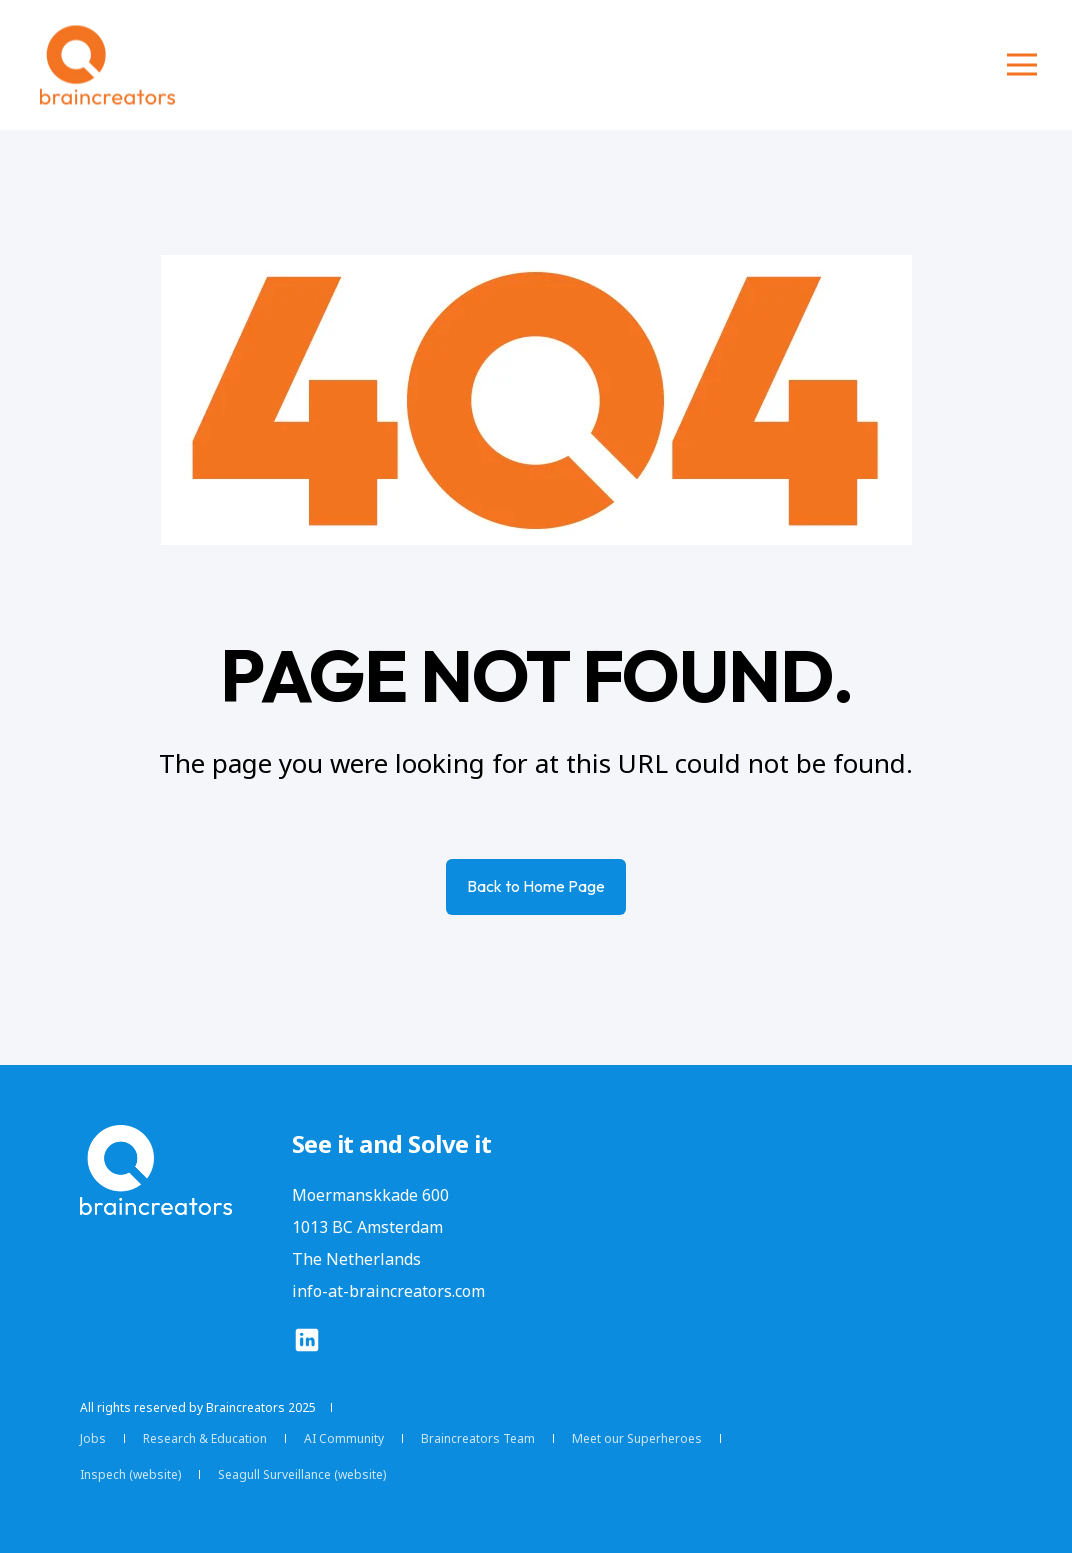 Image resolution: width=1072 pixels, height=1553 pixels. What do you see at coordinates (107, 65) in the screenshot?
I see `[Back to Home]` at bounding box center [107, 65].